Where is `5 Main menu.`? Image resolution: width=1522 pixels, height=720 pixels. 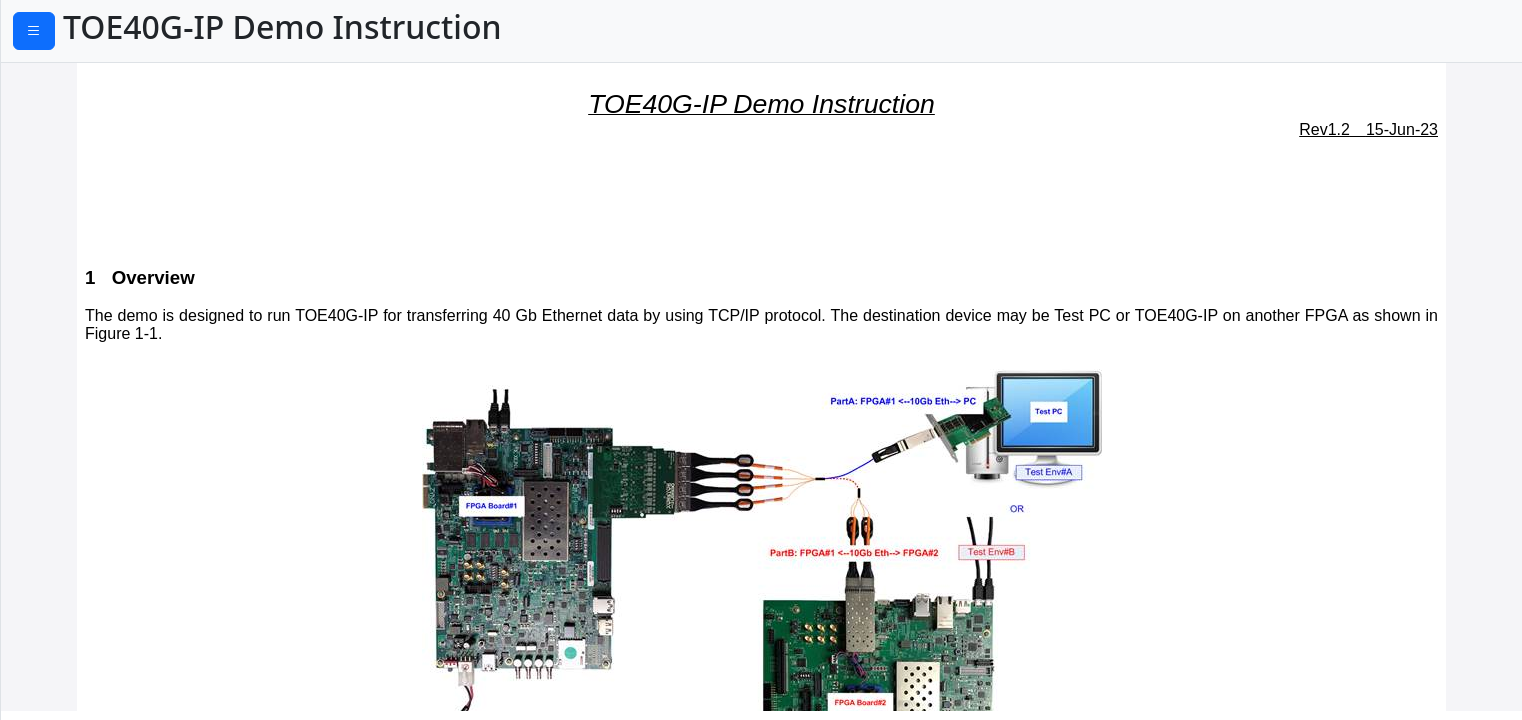 5 Main menu. is located at coordinates (67, 349).